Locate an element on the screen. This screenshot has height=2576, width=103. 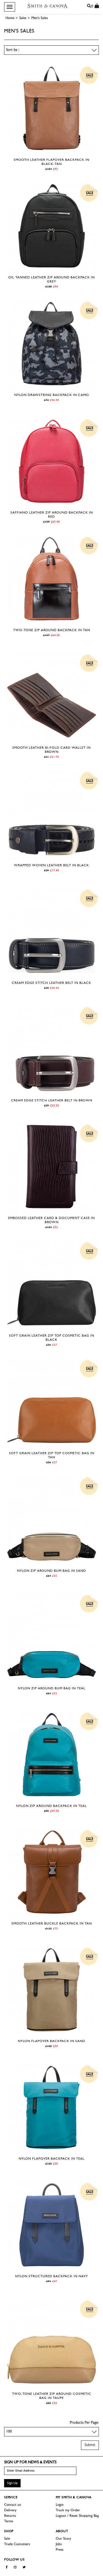
Jobs is located at coordinates (59, 2544).